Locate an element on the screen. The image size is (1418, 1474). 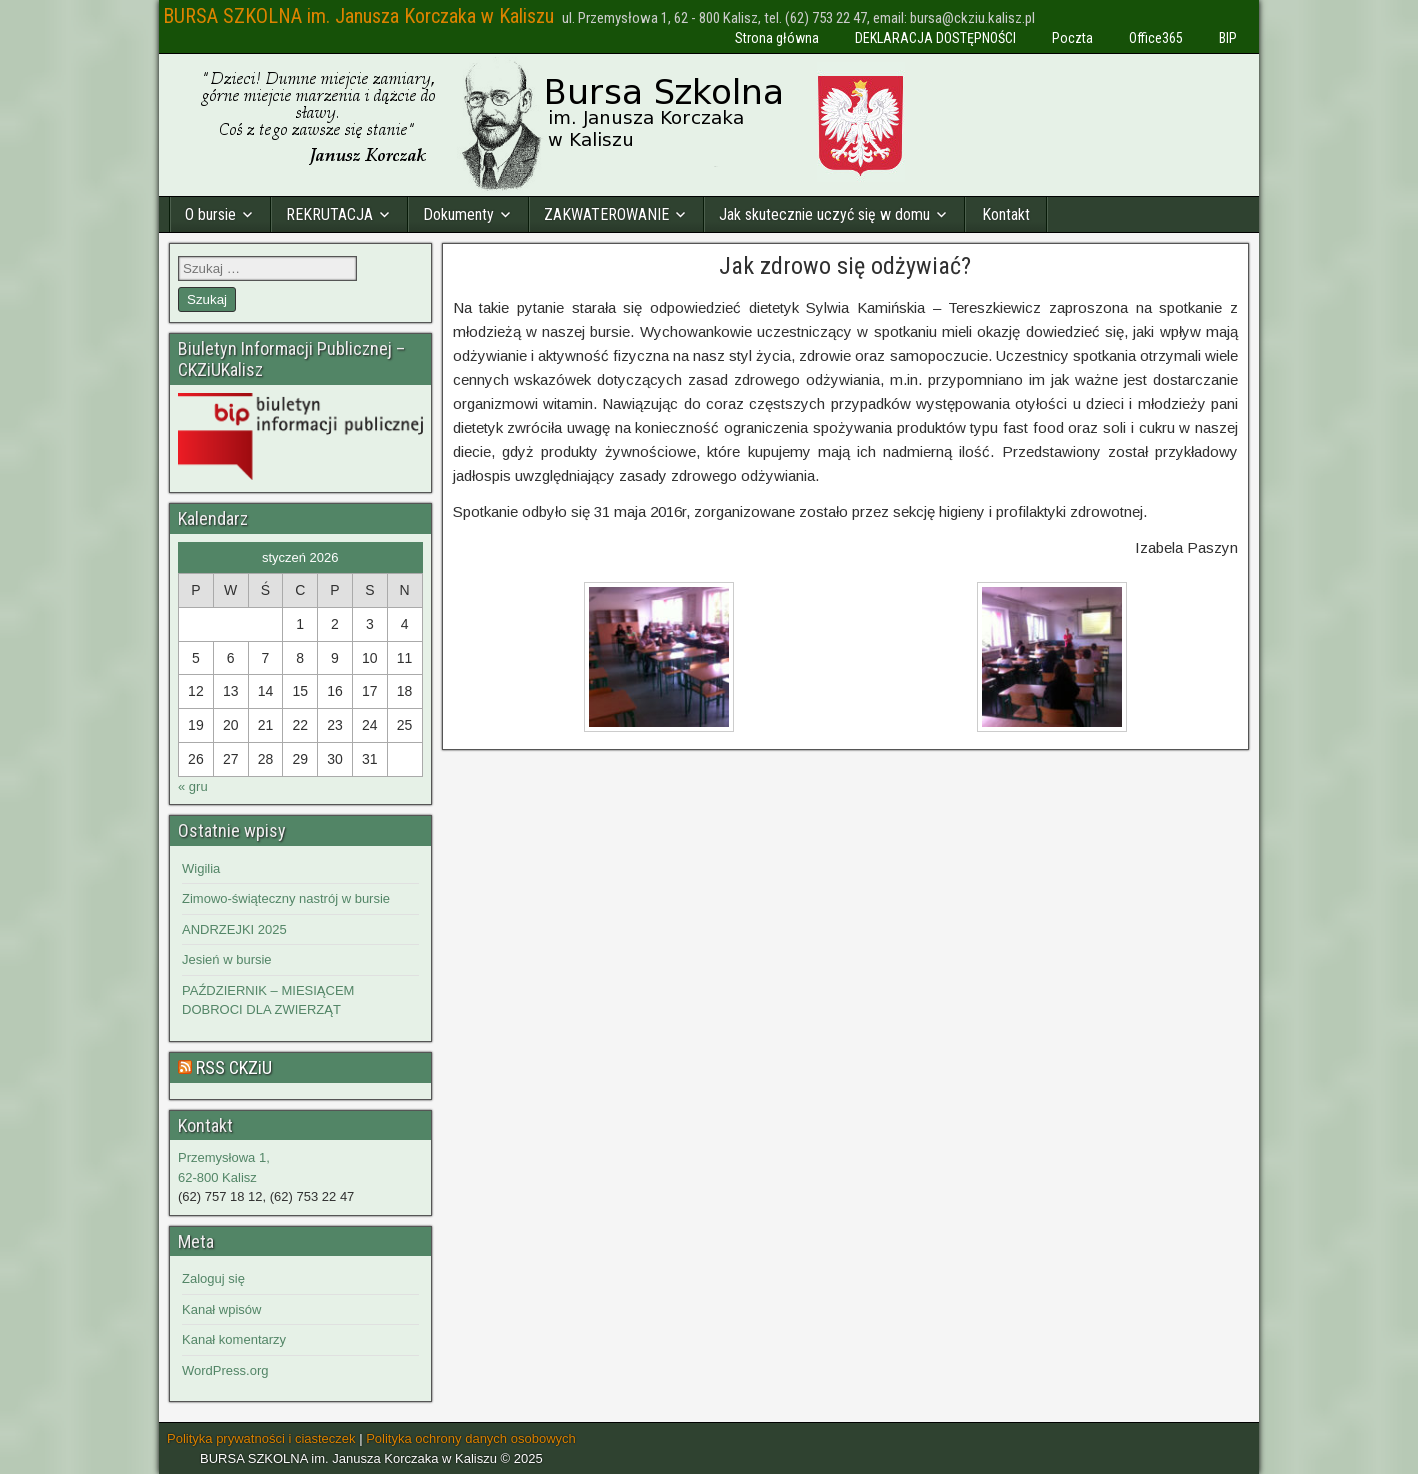
Jesień w bursie is located at coordinates (227, 959).